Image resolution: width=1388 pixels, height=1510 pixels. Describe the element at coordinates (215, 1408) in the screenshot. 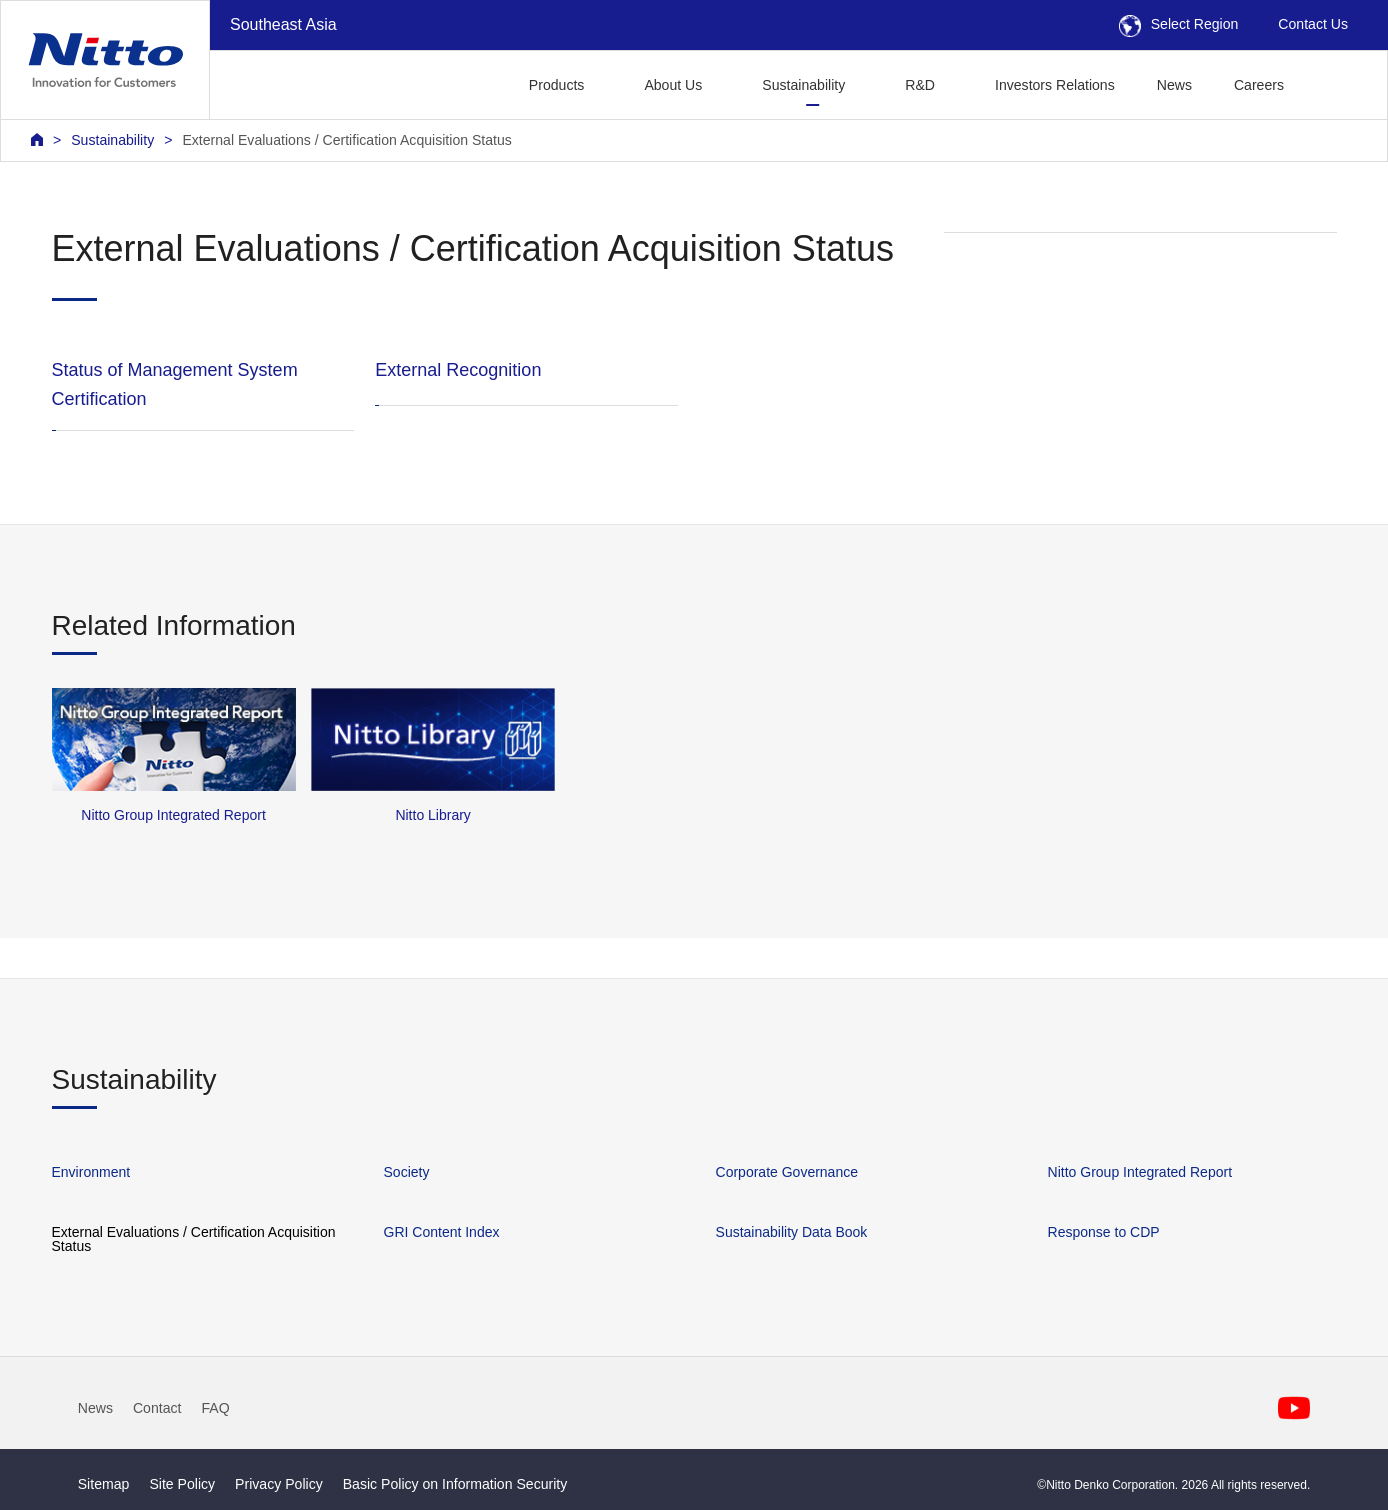

I see `FAQ` at that location.